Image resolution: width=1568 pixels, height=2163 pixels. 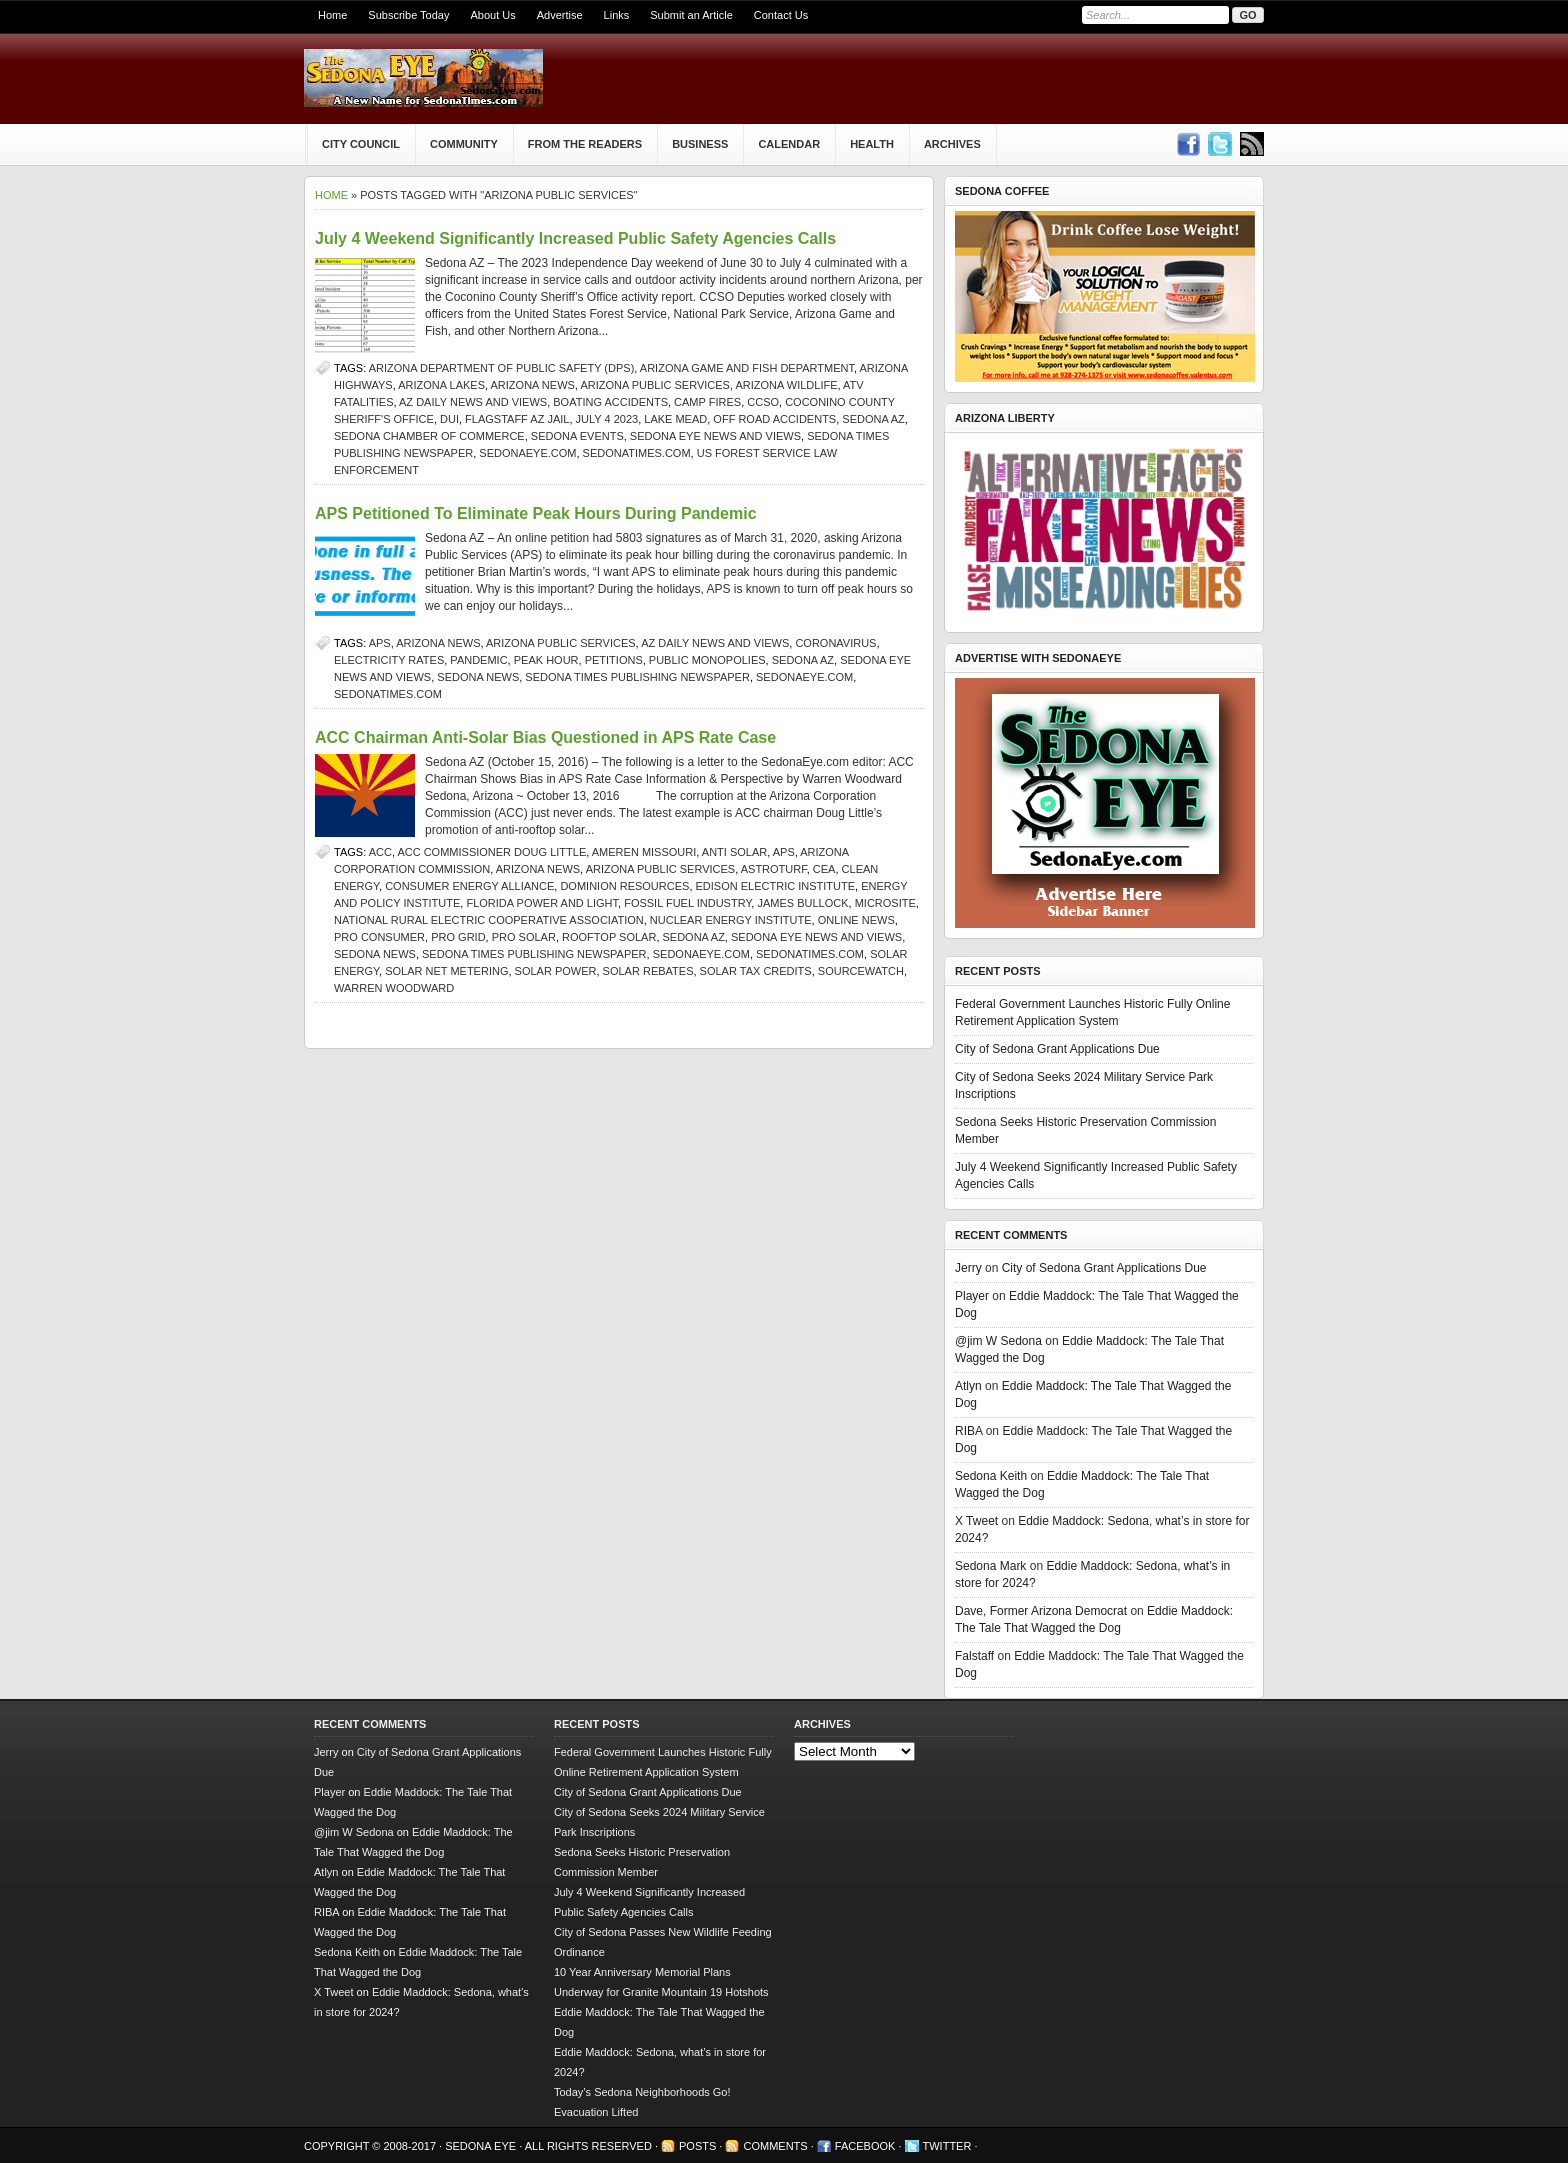 What do you see at coordinates (577, 436) in the screenshot?
I see `Sedona events` at bounding box center [577, 436].